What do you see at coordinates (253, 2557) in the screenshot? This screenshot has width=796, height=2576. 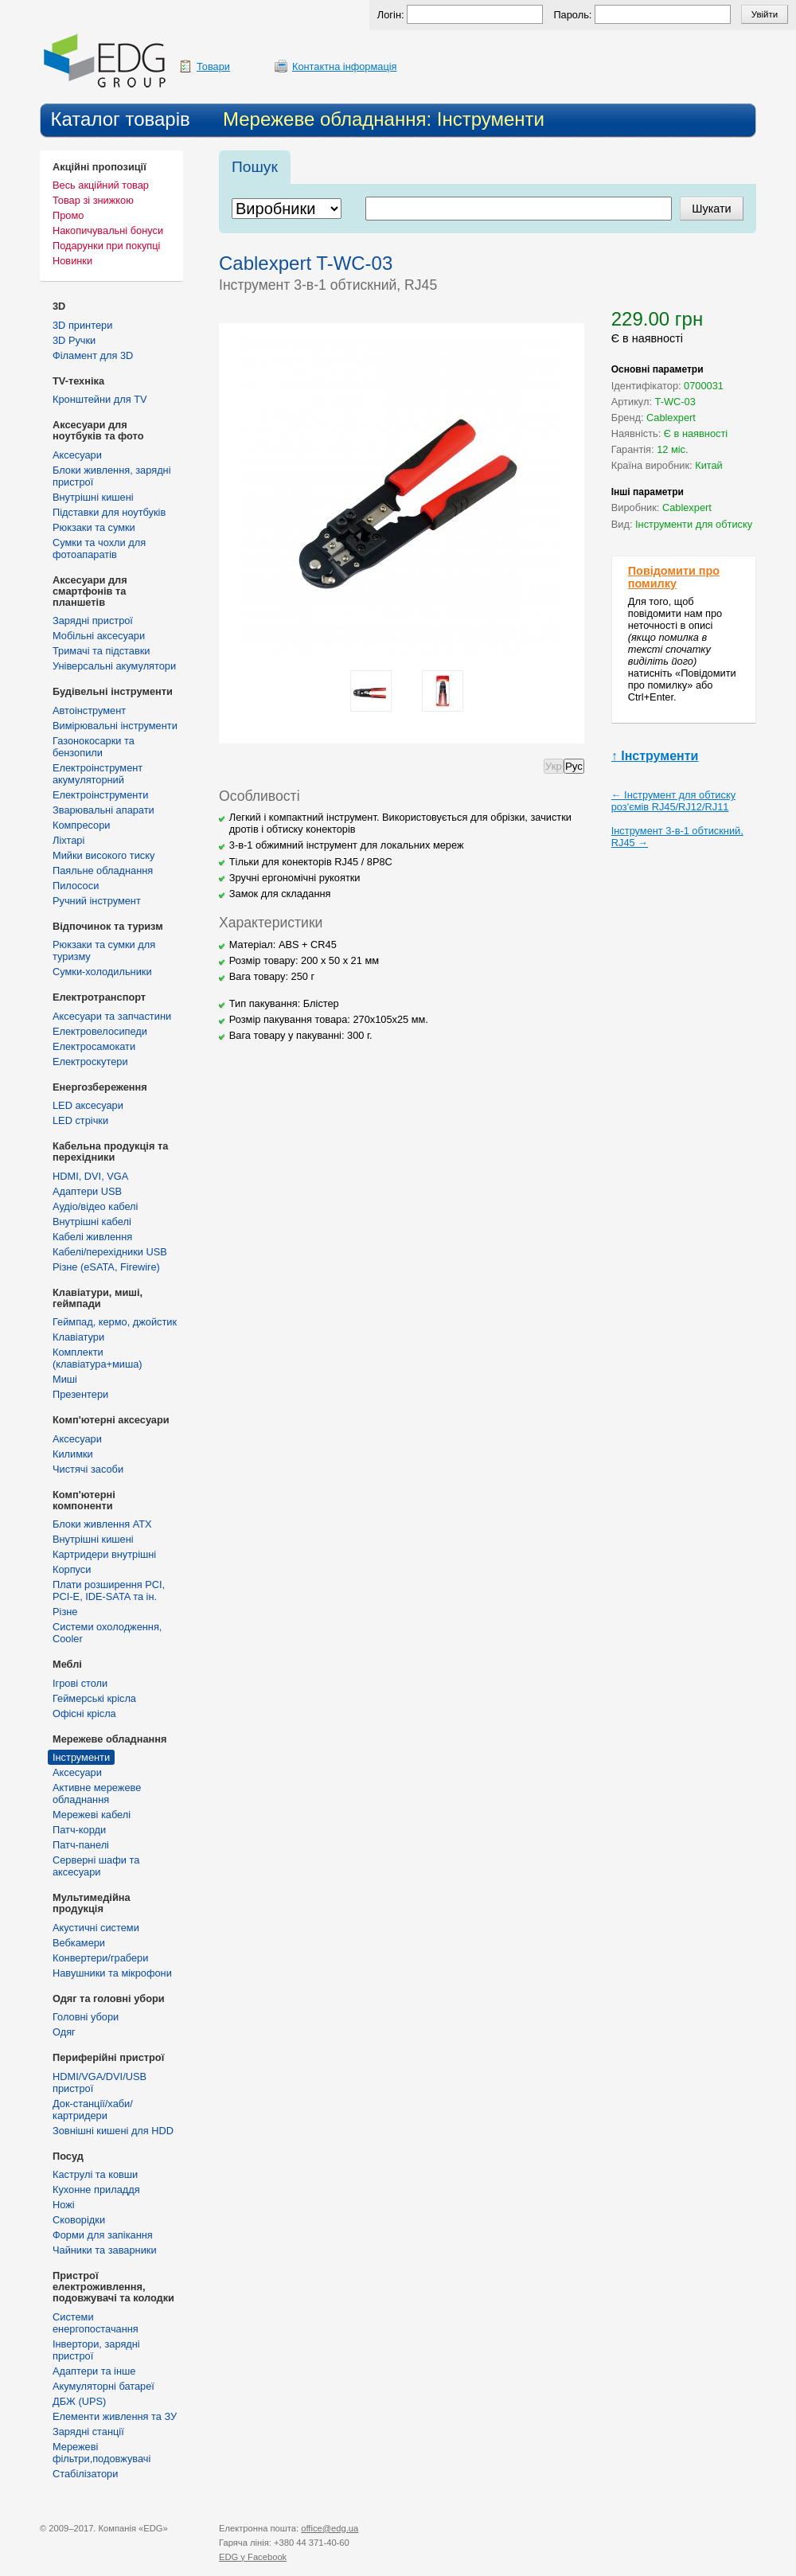 I see `у Facebook` at bounding box center [253, 2557].